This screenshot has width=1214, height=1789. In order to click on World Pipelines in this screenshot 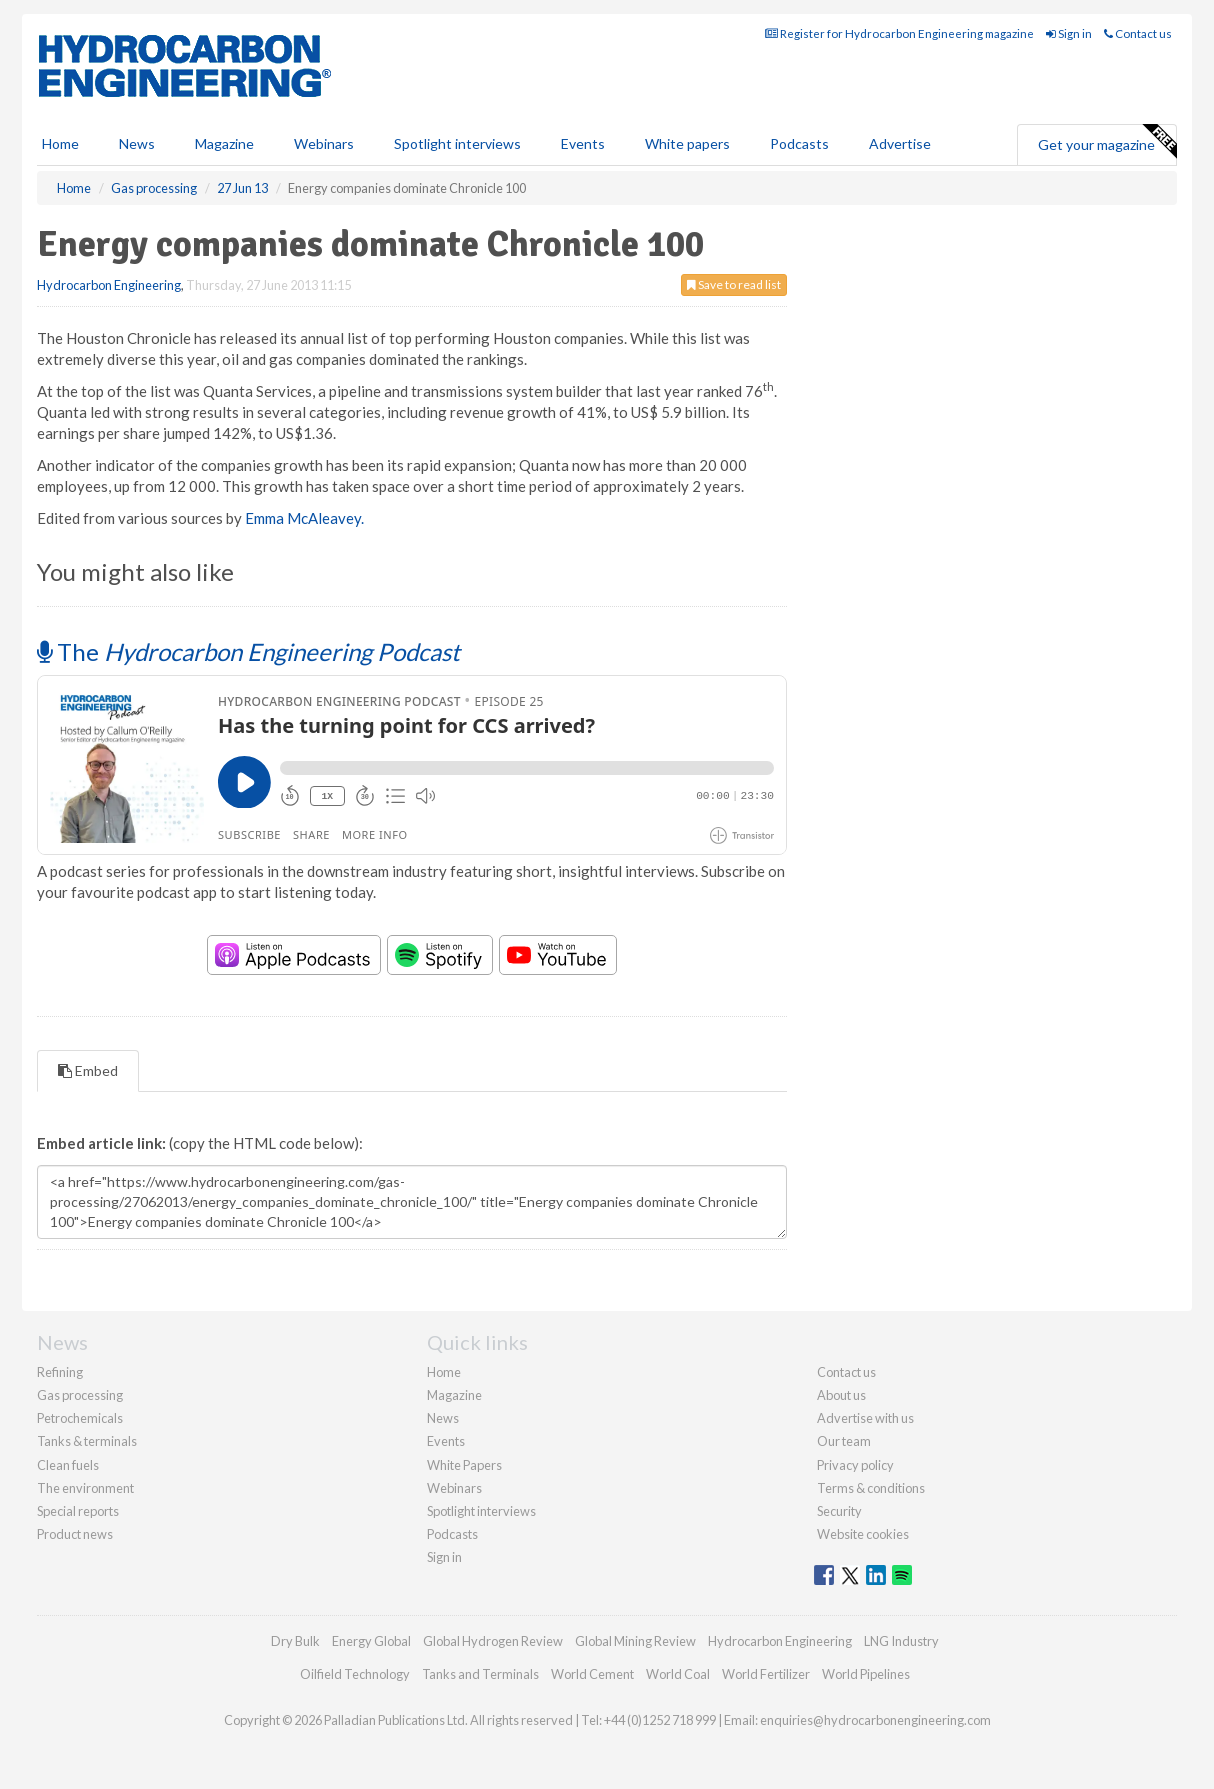, I will do `click(866, 1674)`.